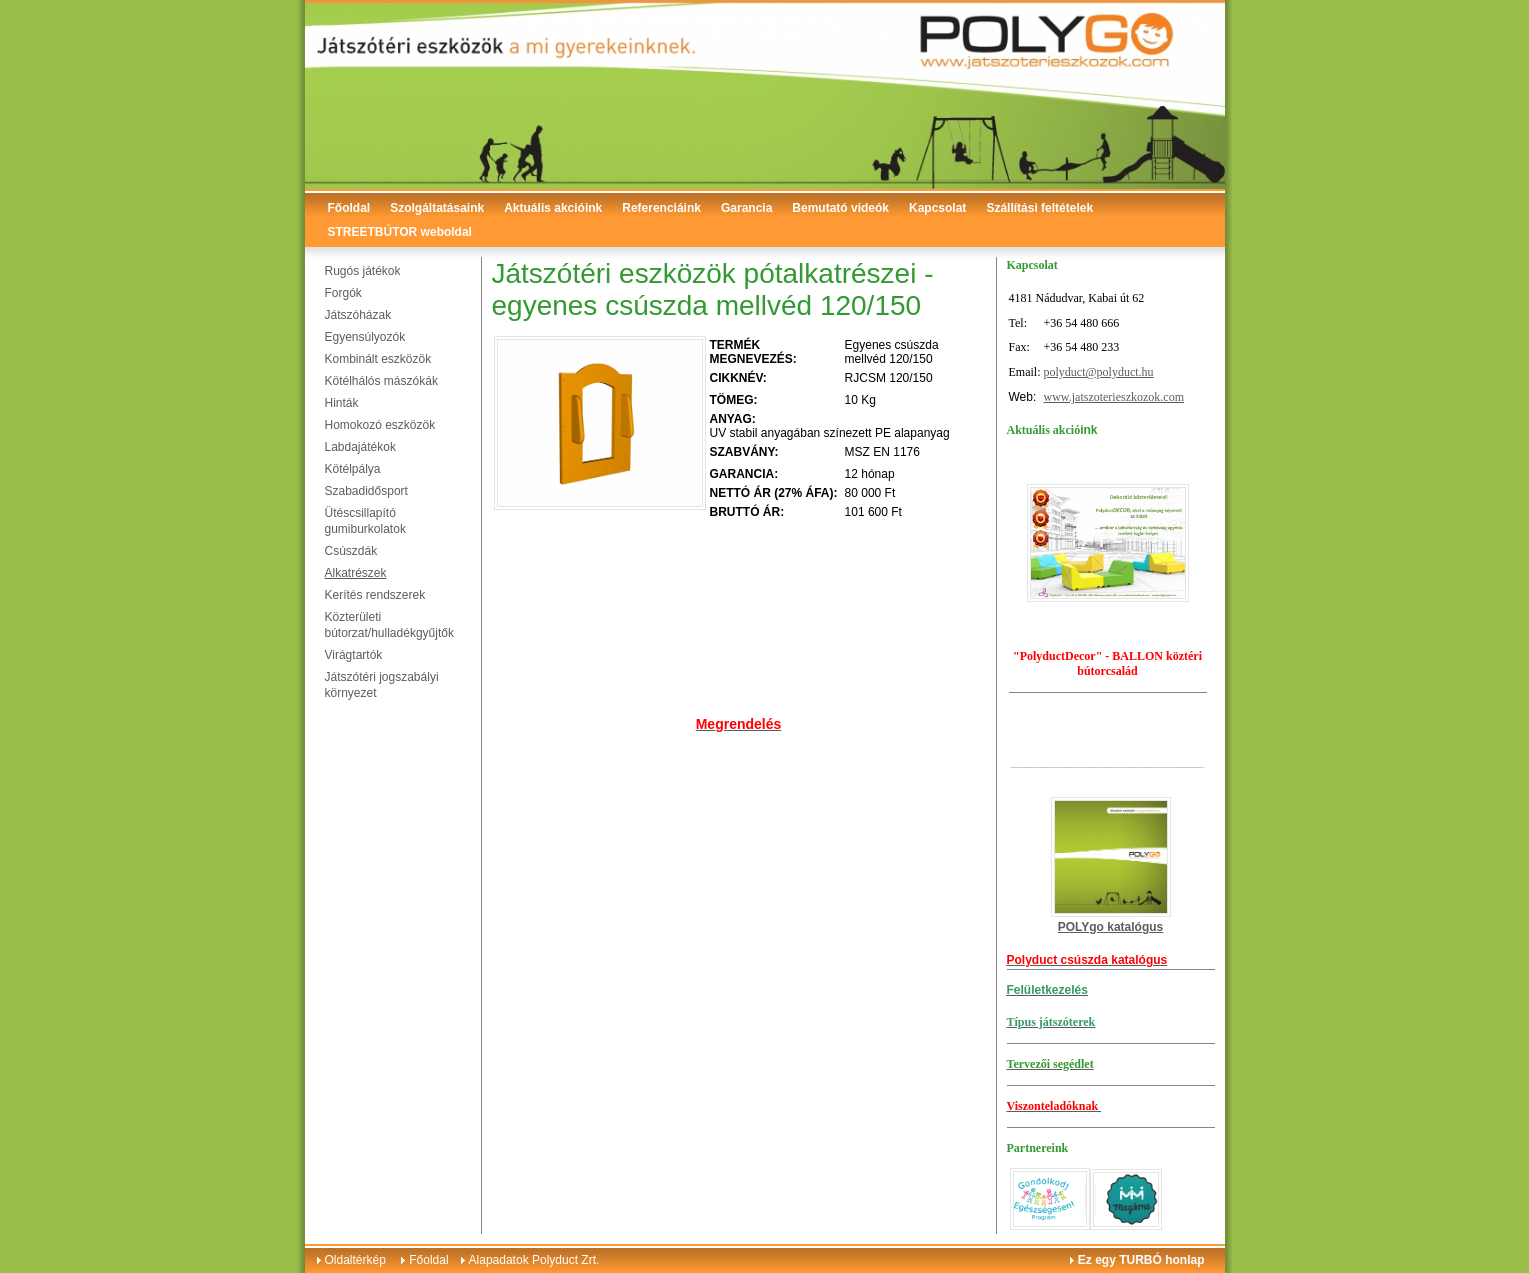 The height and width of the screenshot is (1273, 1529). Describe the element at coordinates (365, 521) in the screenshot. I see `Ütéscsillapító gumiburkolatok` at that location.